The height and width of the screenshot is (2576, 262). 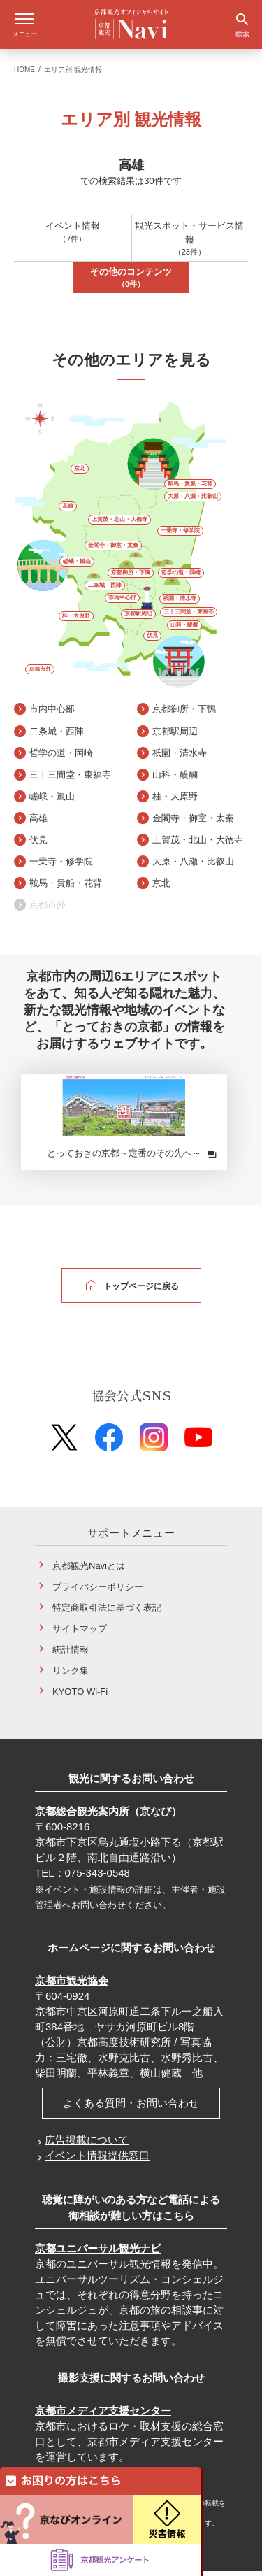 I want to click on イベント情報提供窓口, so click(x=97, y=2160).